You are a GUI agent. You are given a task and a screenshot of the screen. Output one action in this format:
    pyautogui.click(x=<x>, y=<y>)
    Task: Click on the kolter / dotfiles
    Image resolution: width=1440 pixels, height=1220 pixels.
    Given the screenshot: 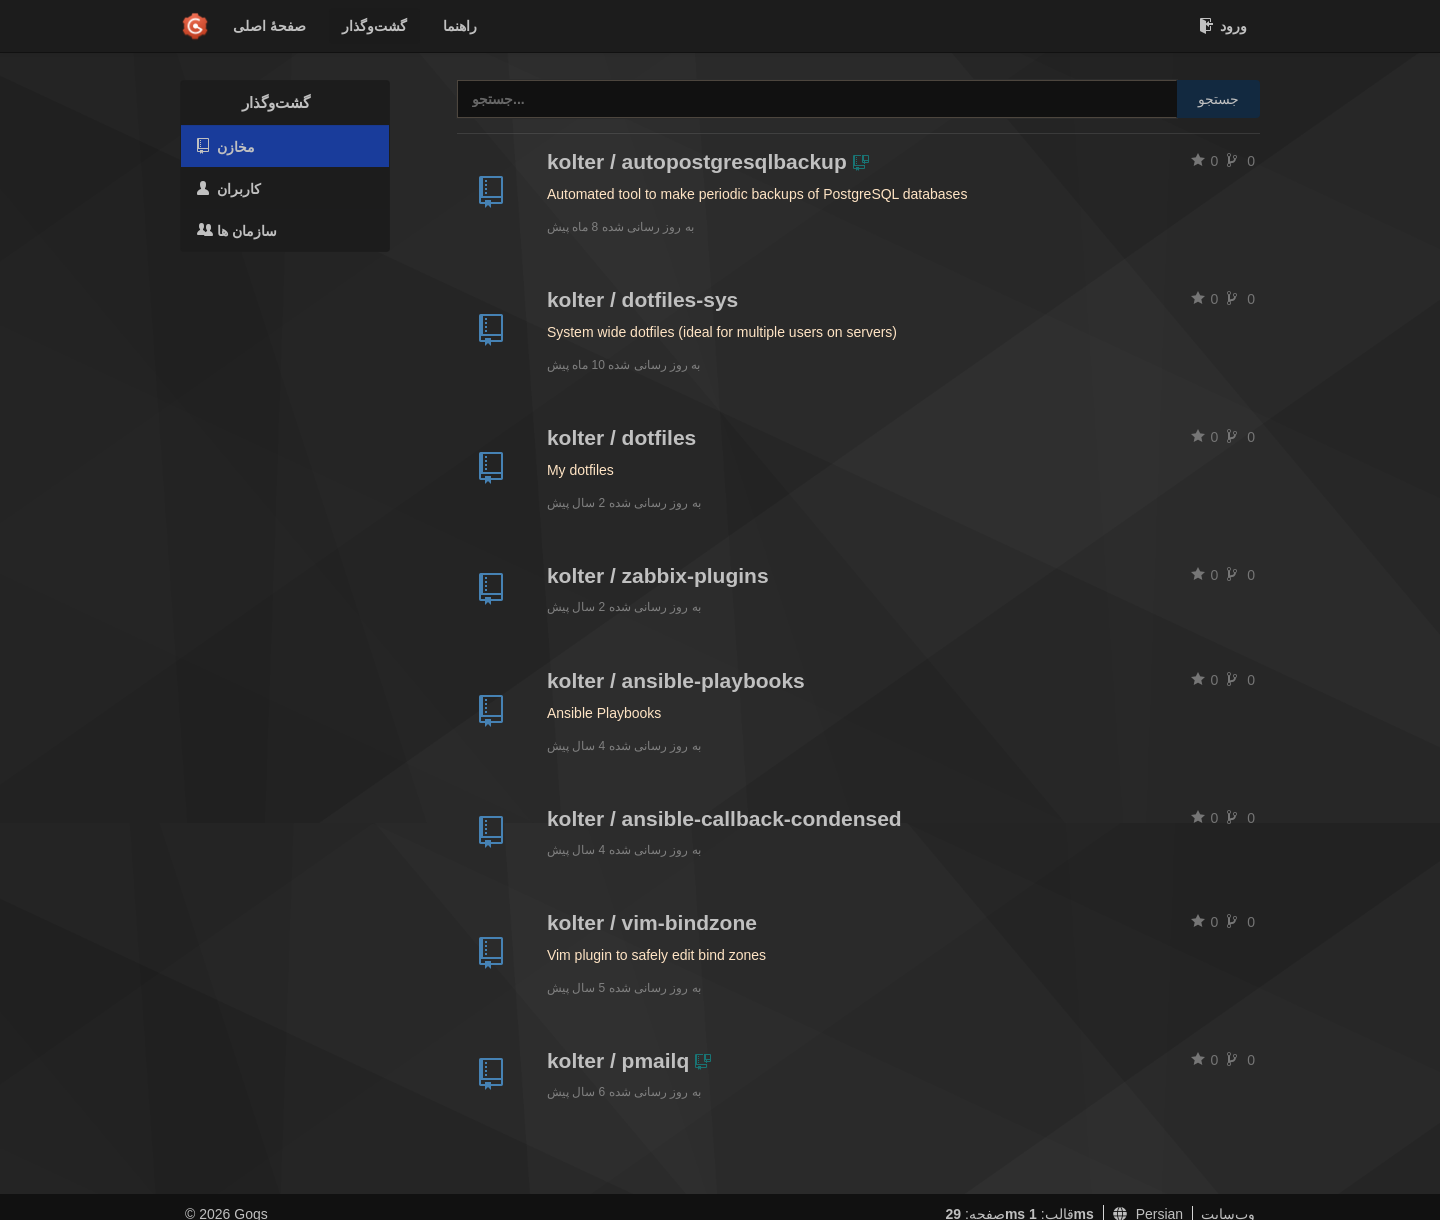 What is the action you would take?
    pyautogui.click(x=621, y=437)
    